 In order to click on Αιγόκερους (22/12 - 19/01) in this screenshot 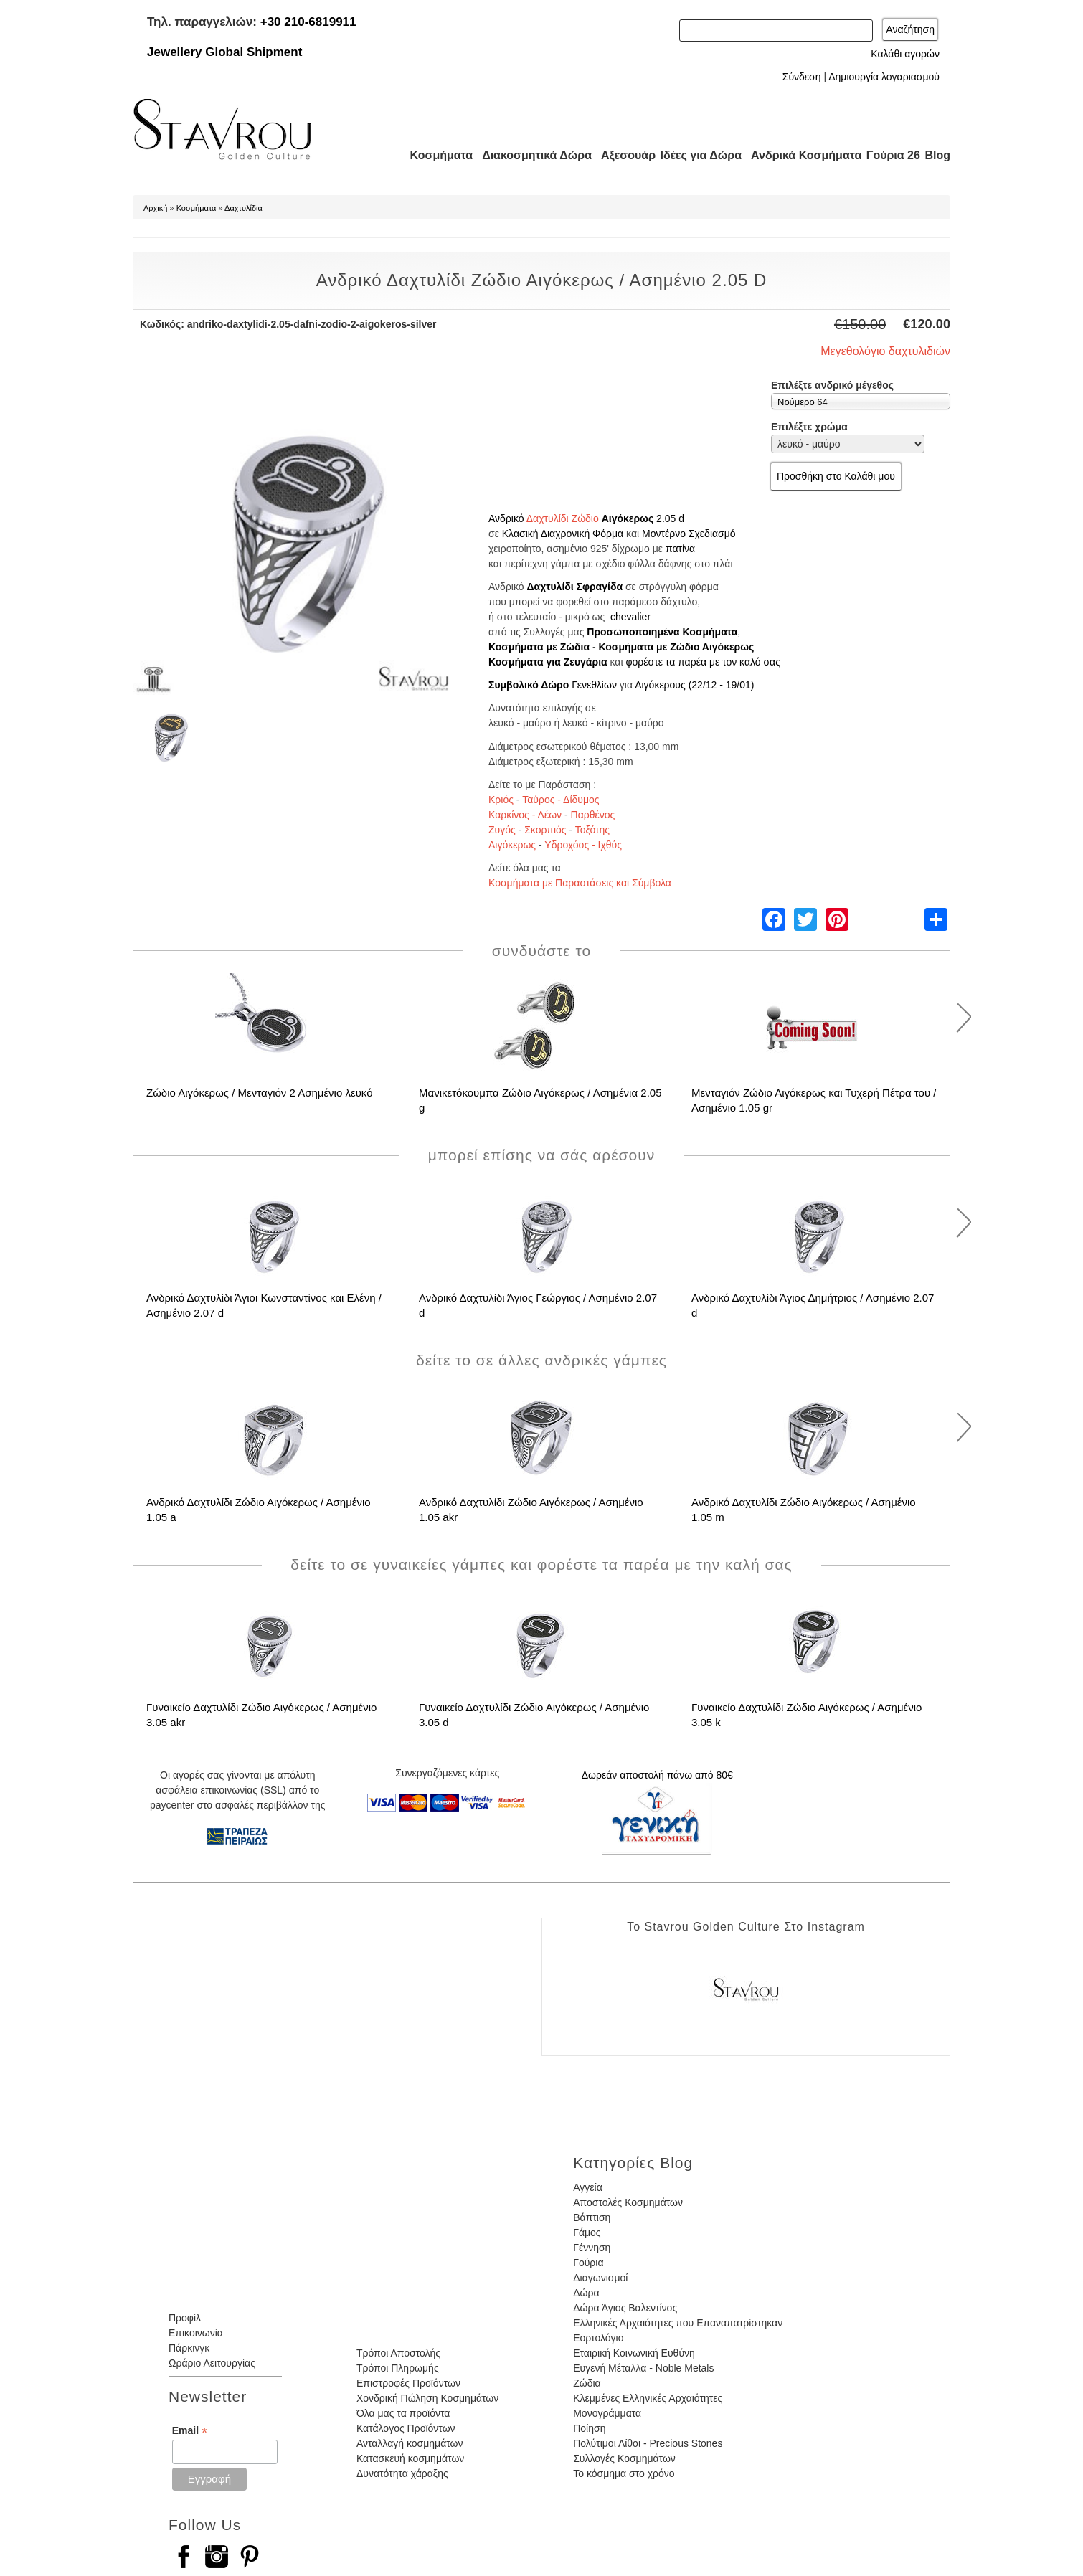, I will do `click(694, 685)`.